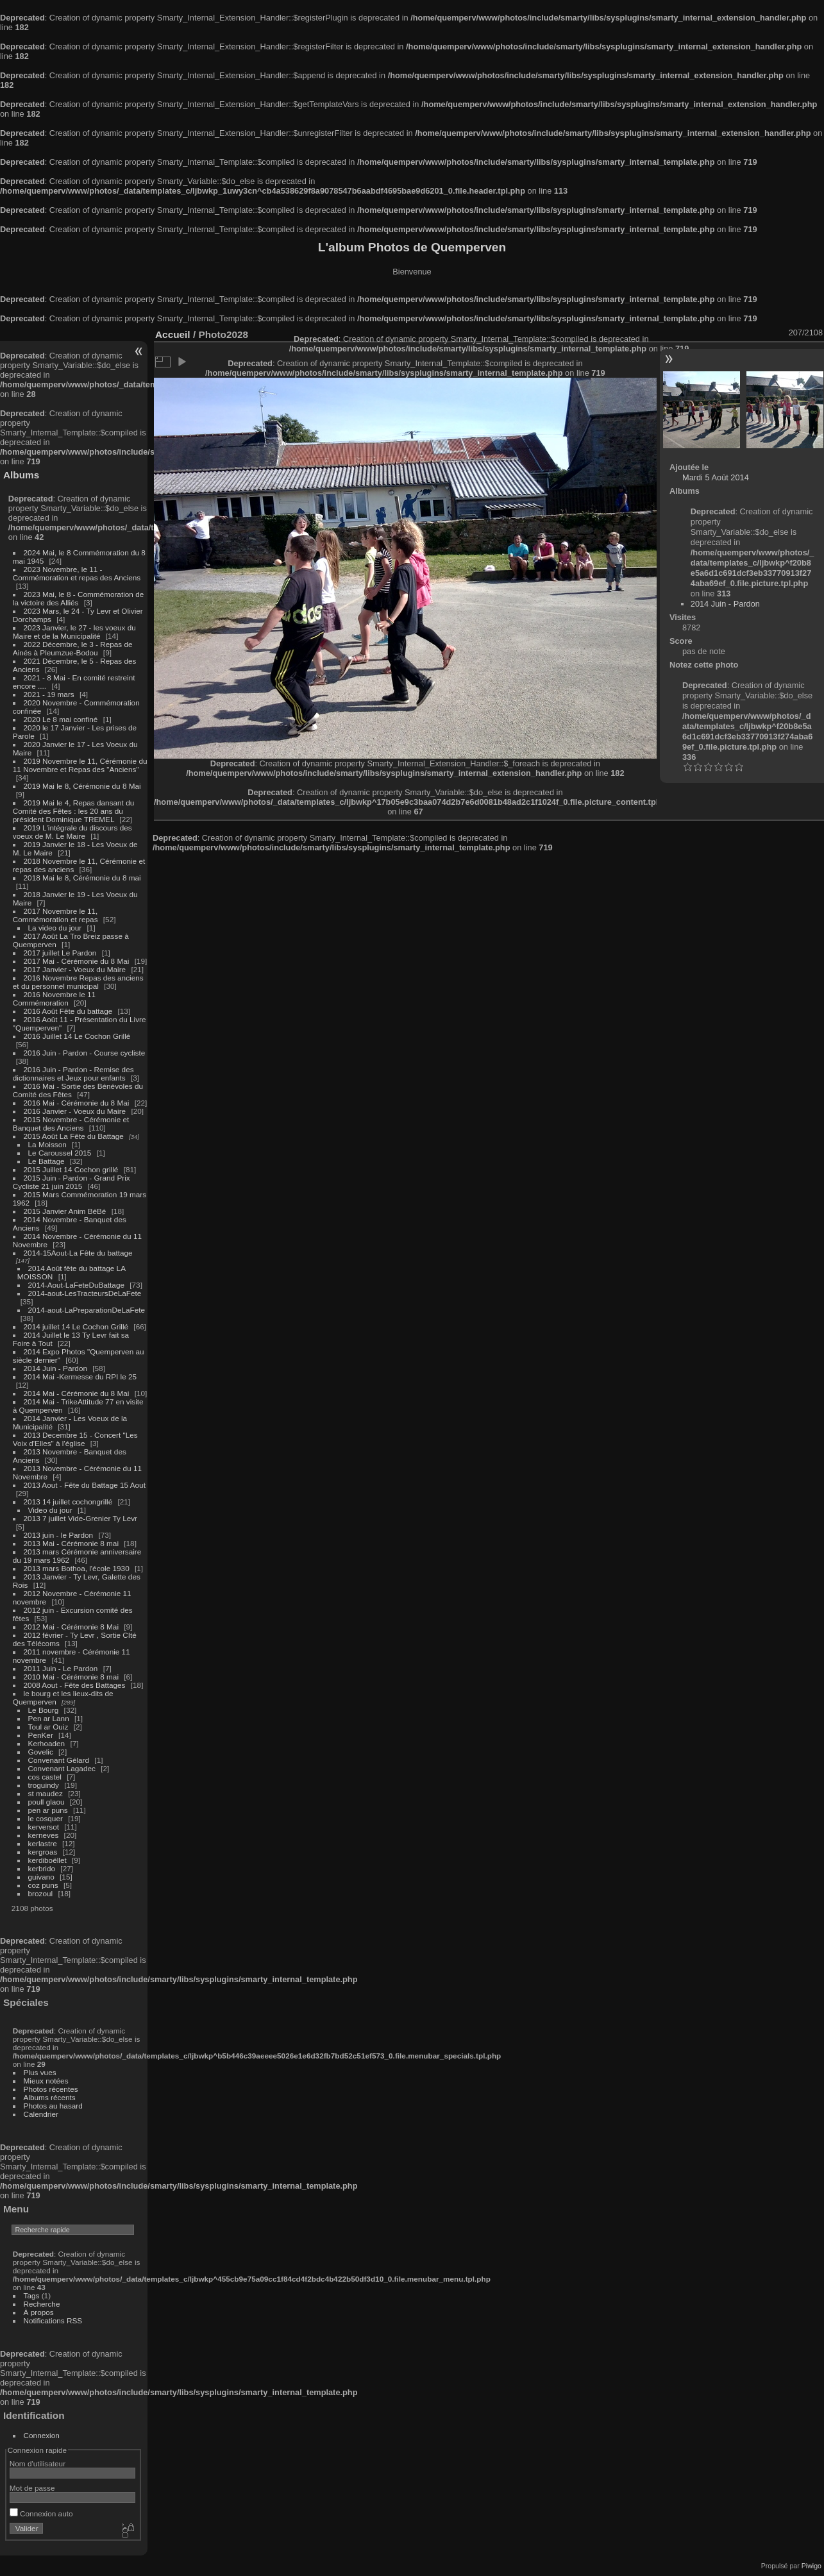 The image size is (824, 2576). I want to click on Le Bourg, so click(43, 1710).